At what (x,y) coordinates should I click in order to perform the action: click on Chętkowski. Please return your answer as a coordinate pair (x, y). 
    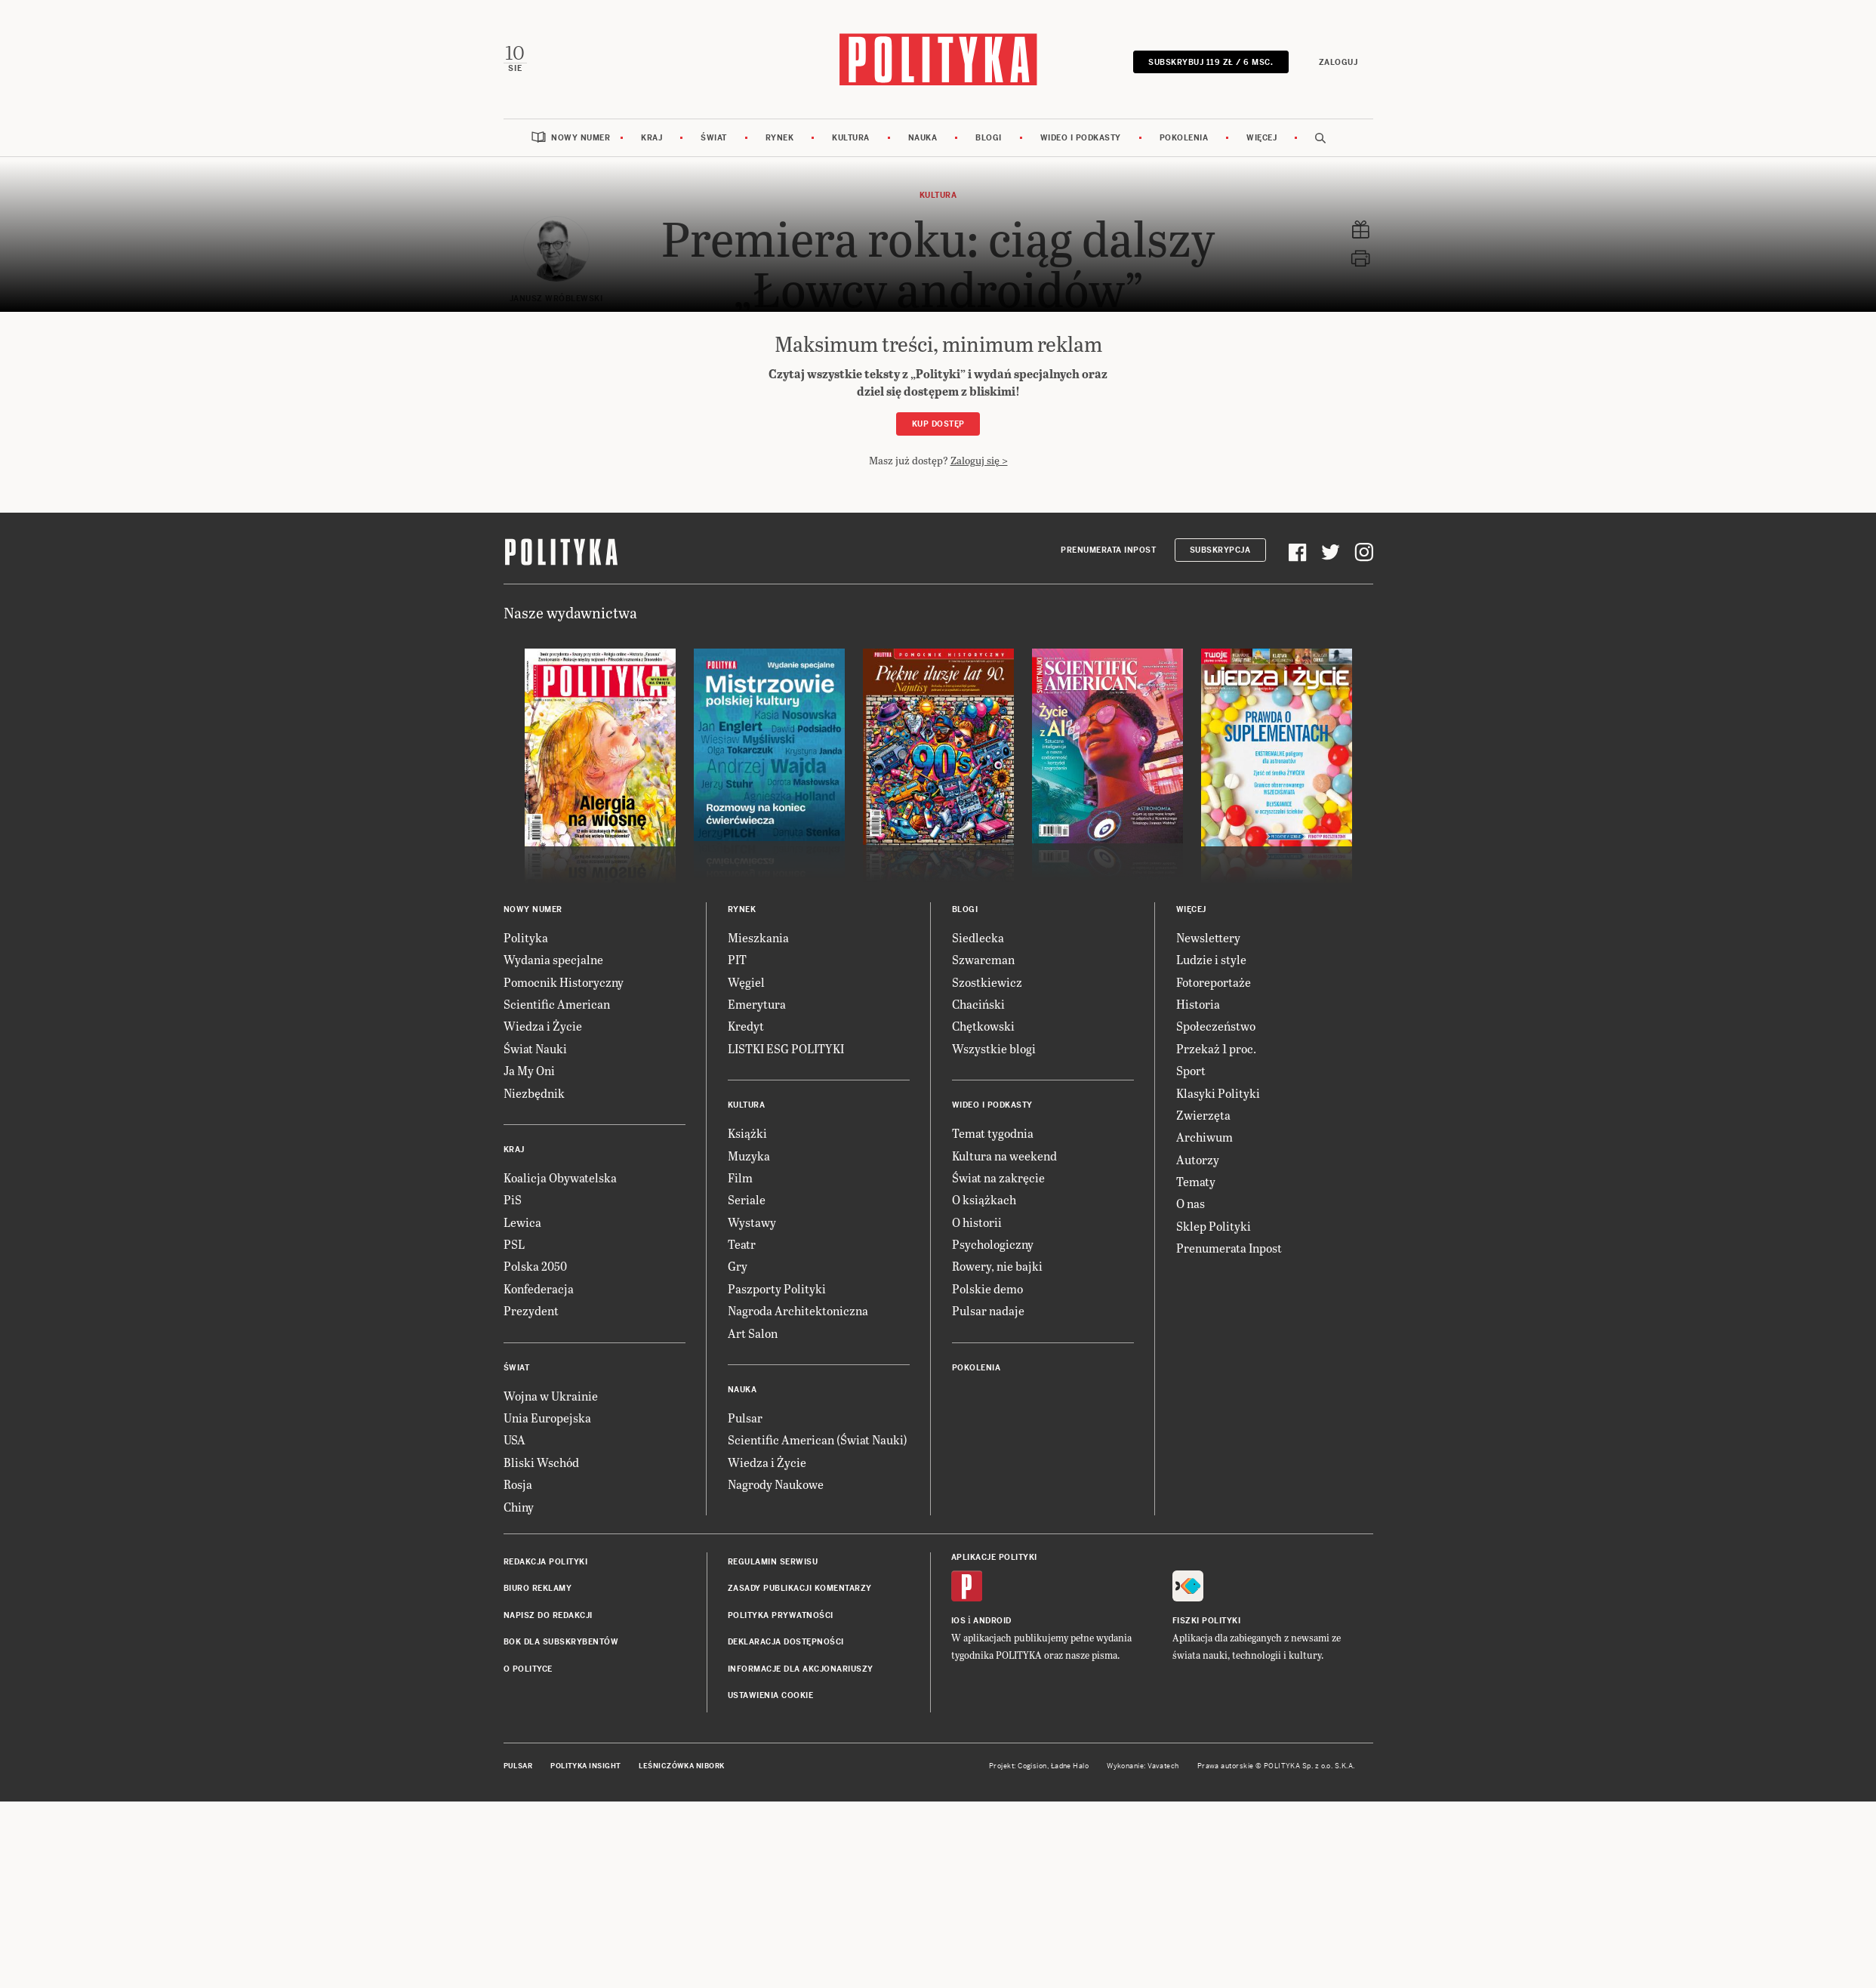
    Looking at the image, I should click on (983, 1262).